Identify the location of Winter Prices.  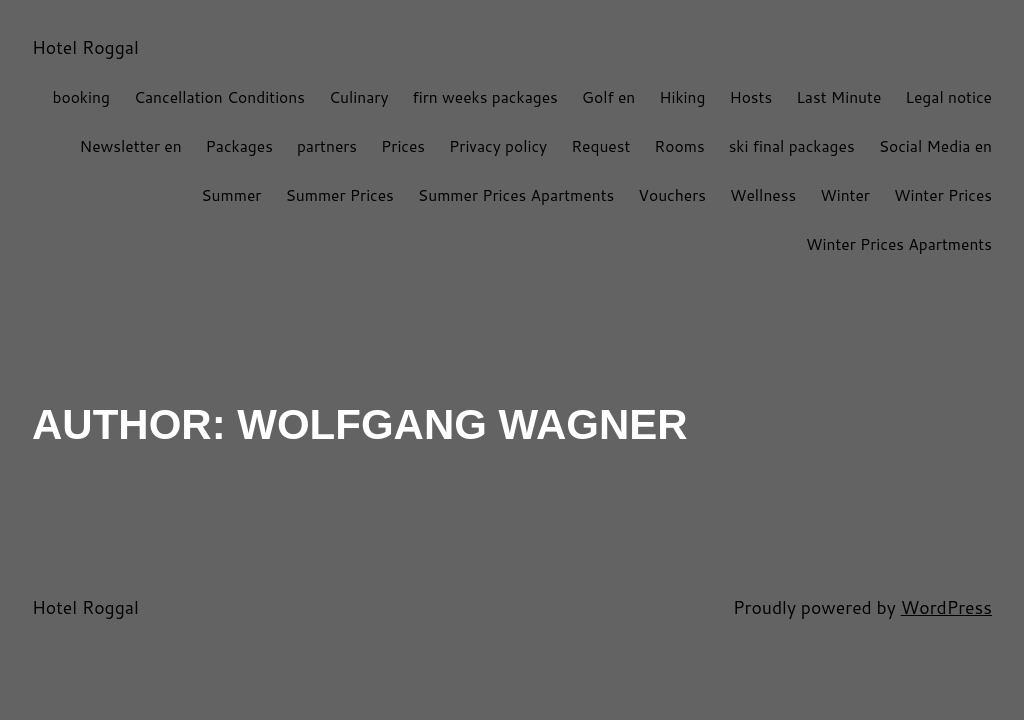
(943, 195).